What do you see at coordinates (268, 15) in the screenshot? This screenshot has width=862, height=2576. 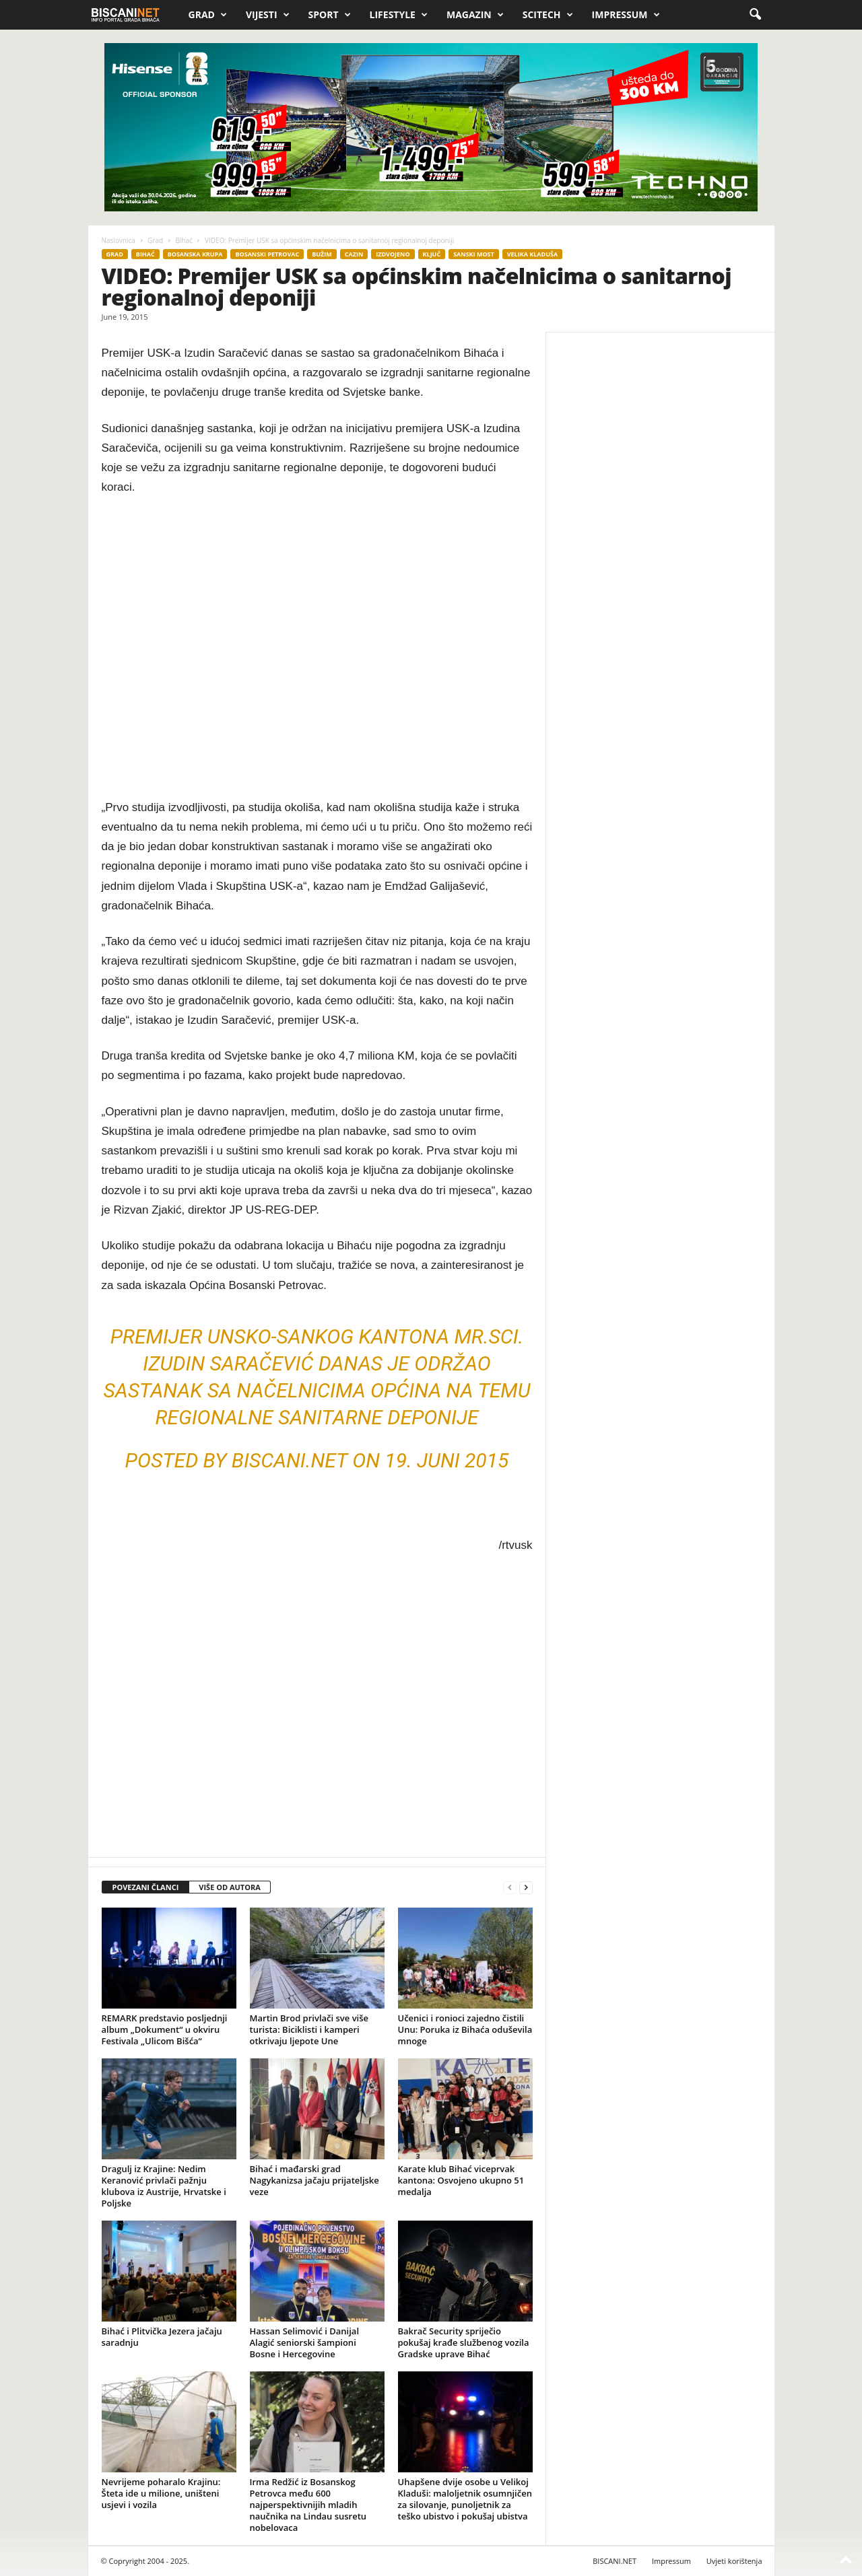 I see `Vijesti` at bounding box center [268, 15].